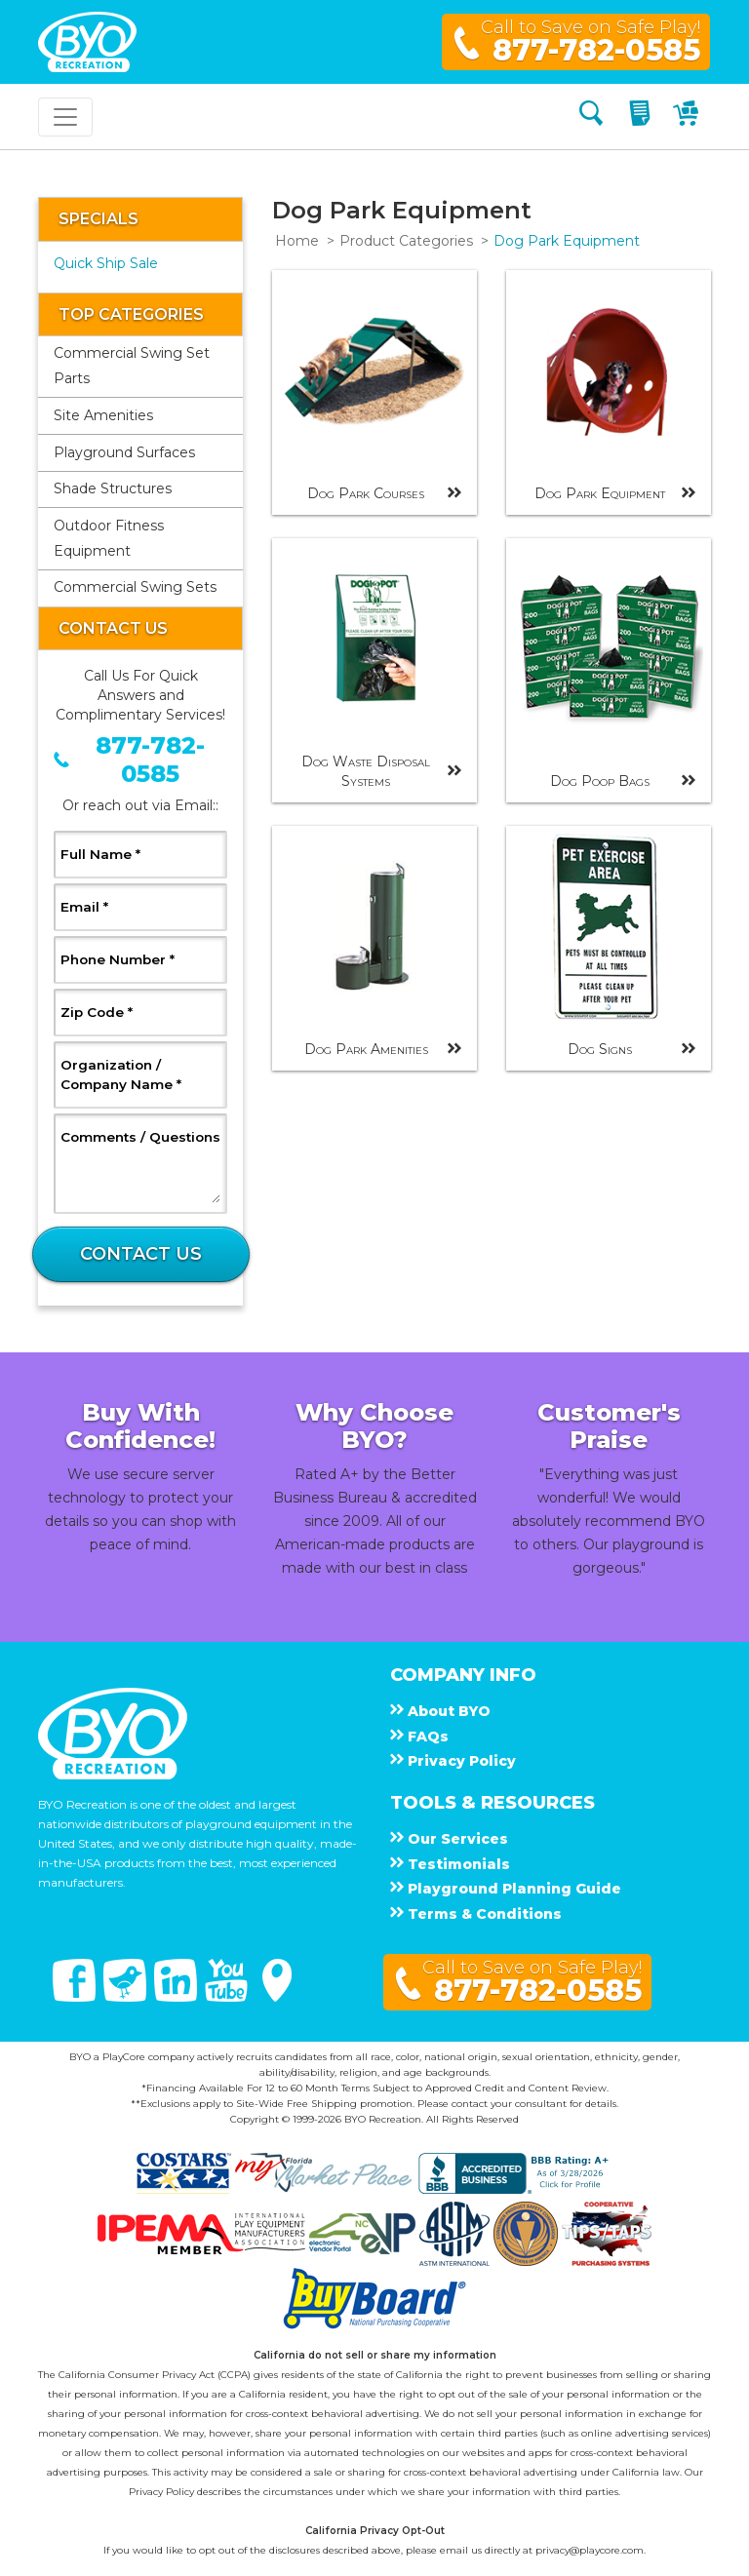 The image size is (749, 2576). What do you see at coordinates (140, 1074) in the screenshot?
I see `Organization / Company Name *` at bounding box center [140, 1074].